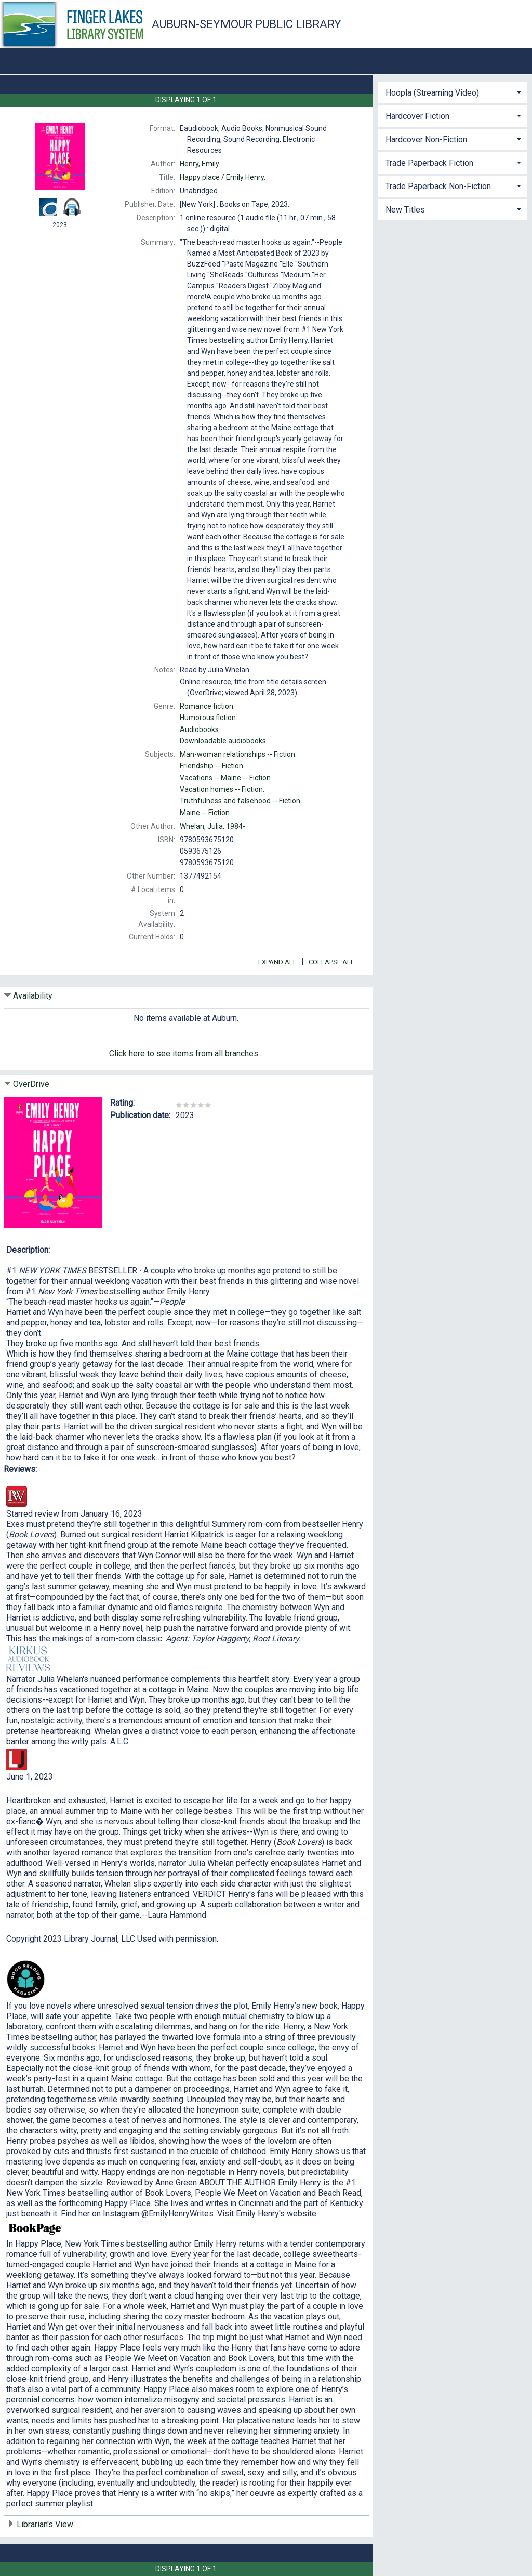  I want to click on Auburn-Seymour Public Library, so click(246, 24).